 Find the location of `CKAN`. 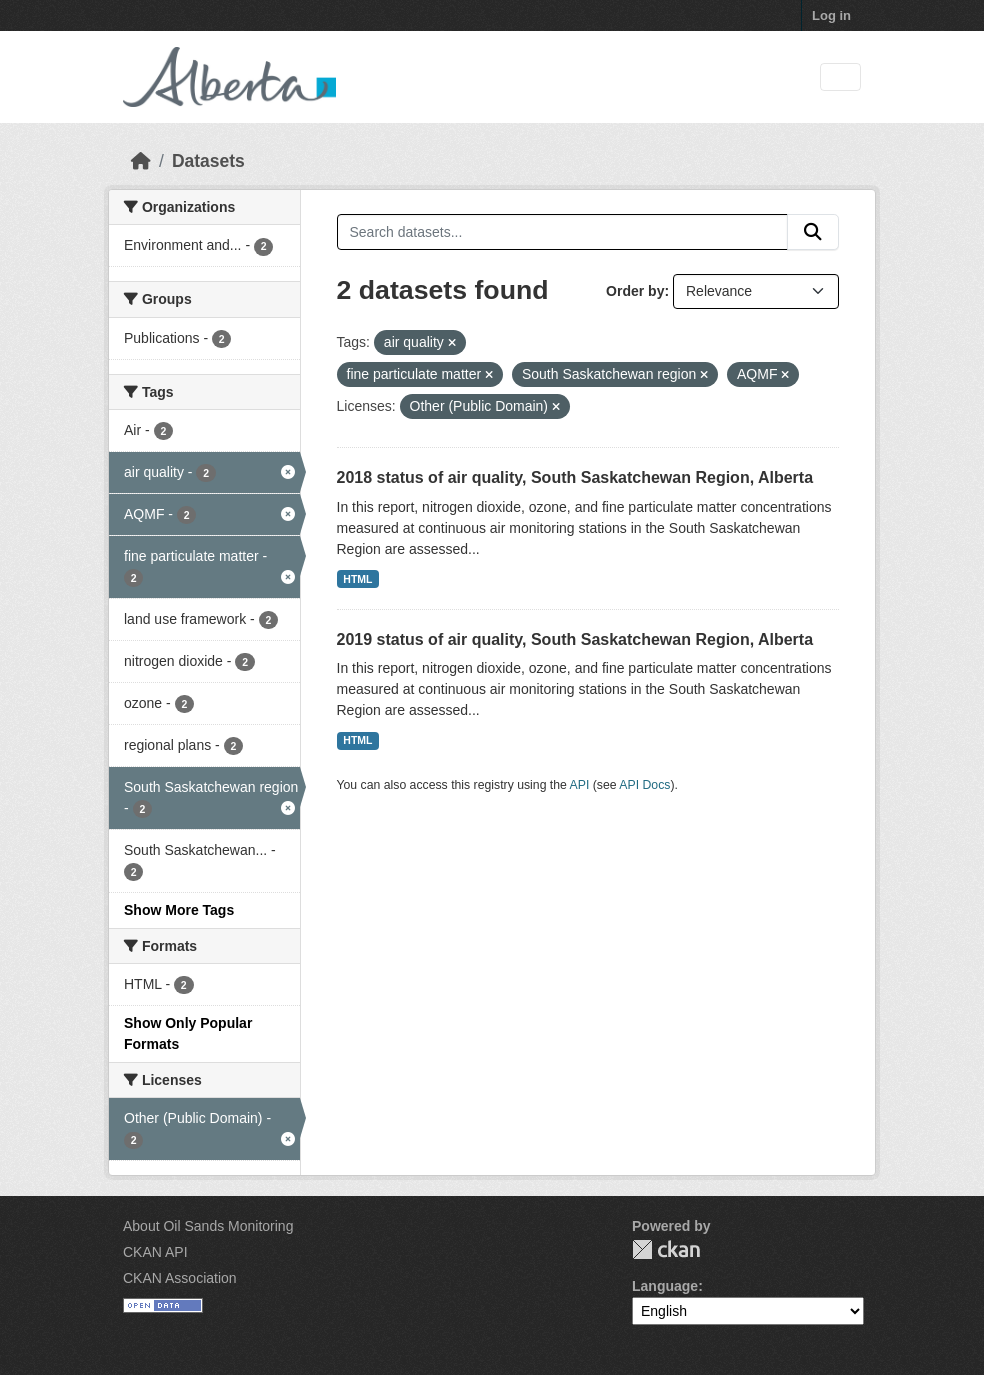

CKAN is located at coordinates (666, 1249).